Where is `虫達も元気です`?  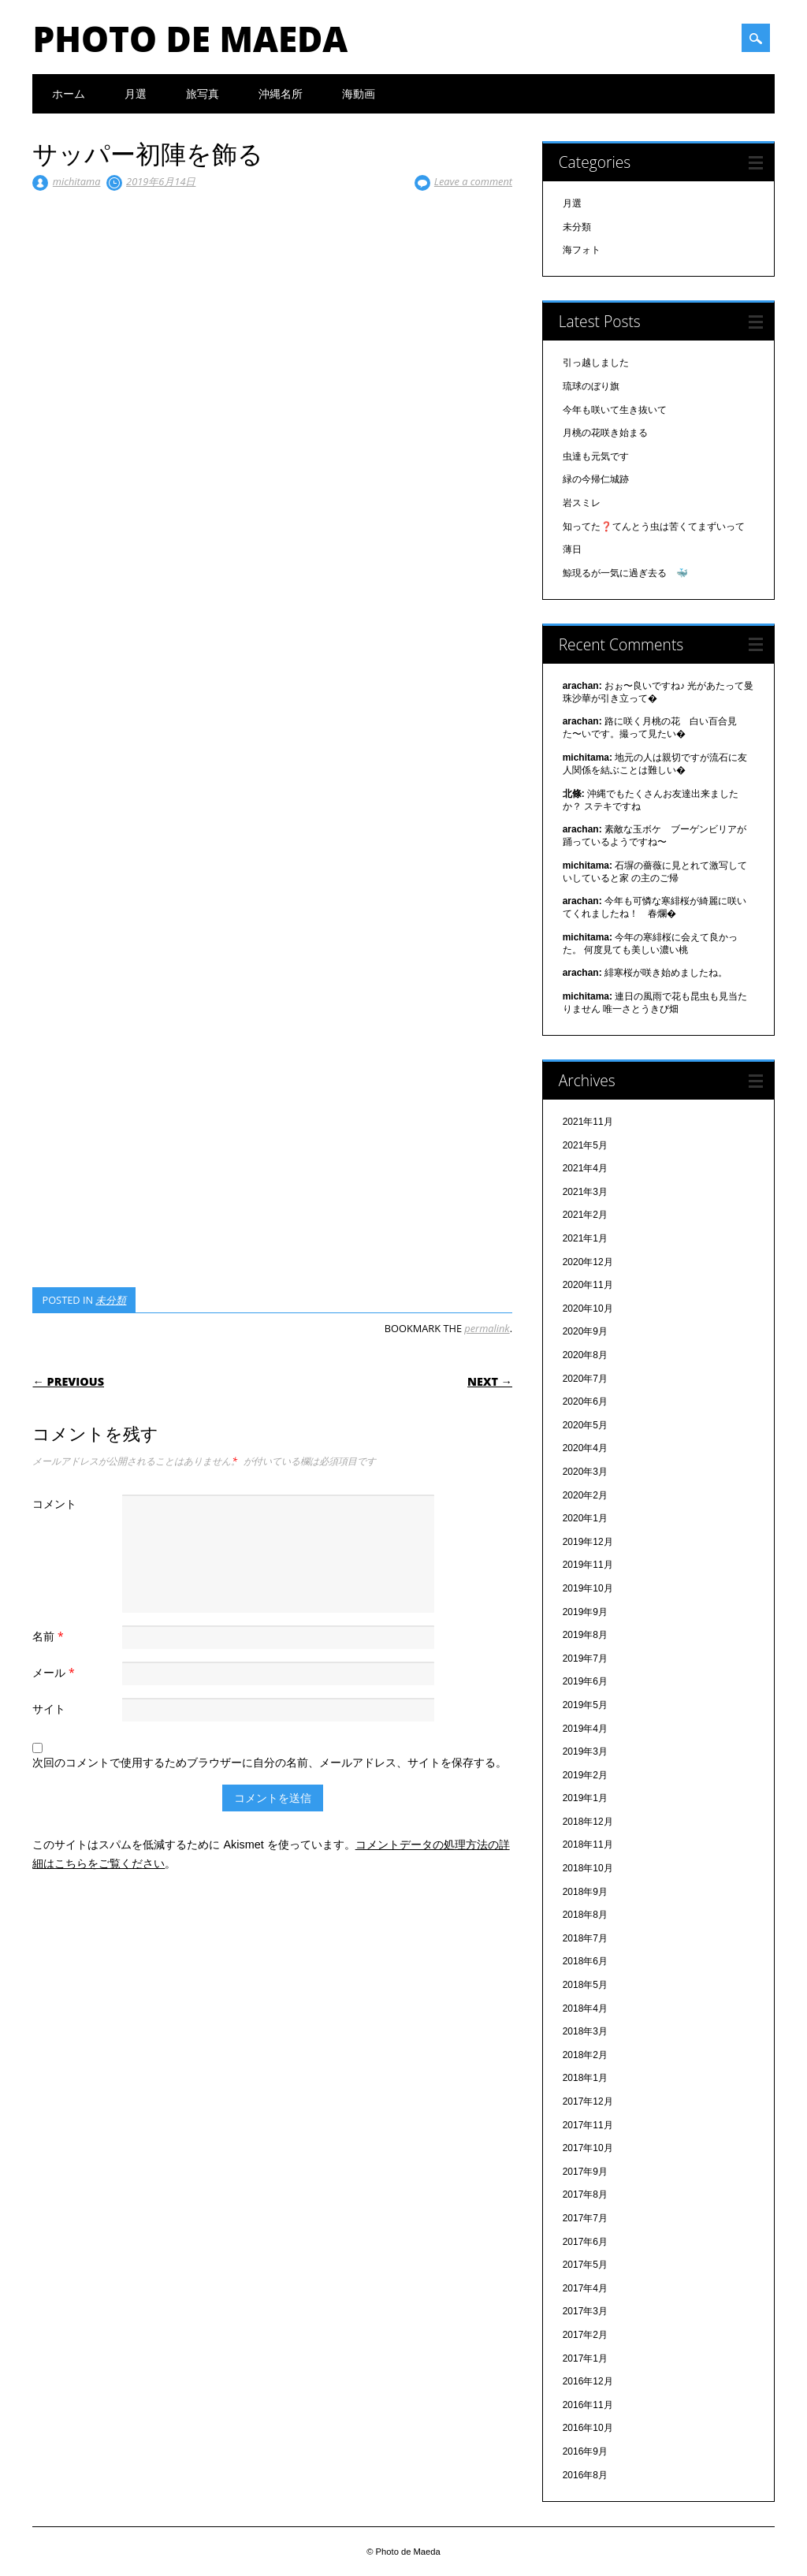
虫達も元気です is located at coordinates (596, 456).